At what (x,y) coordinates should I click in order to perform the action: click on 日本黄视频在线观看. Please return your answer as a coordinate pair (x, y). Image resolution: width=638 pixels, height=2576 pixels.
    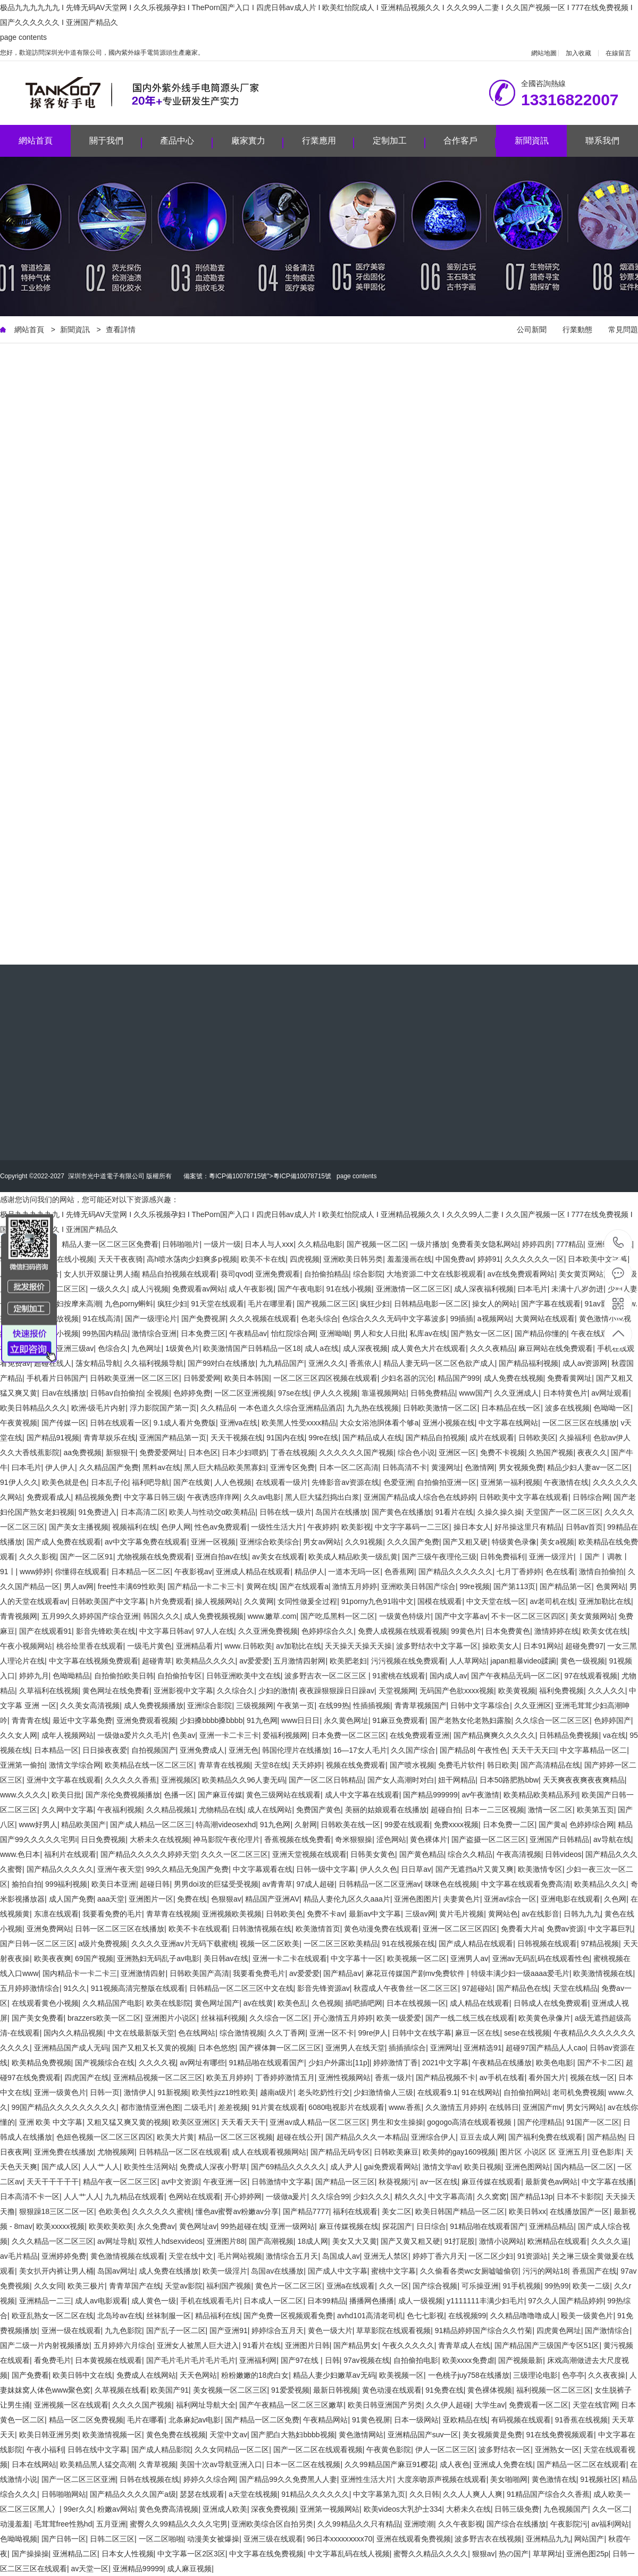
    Looking at the image, I should click on (108, 2360).